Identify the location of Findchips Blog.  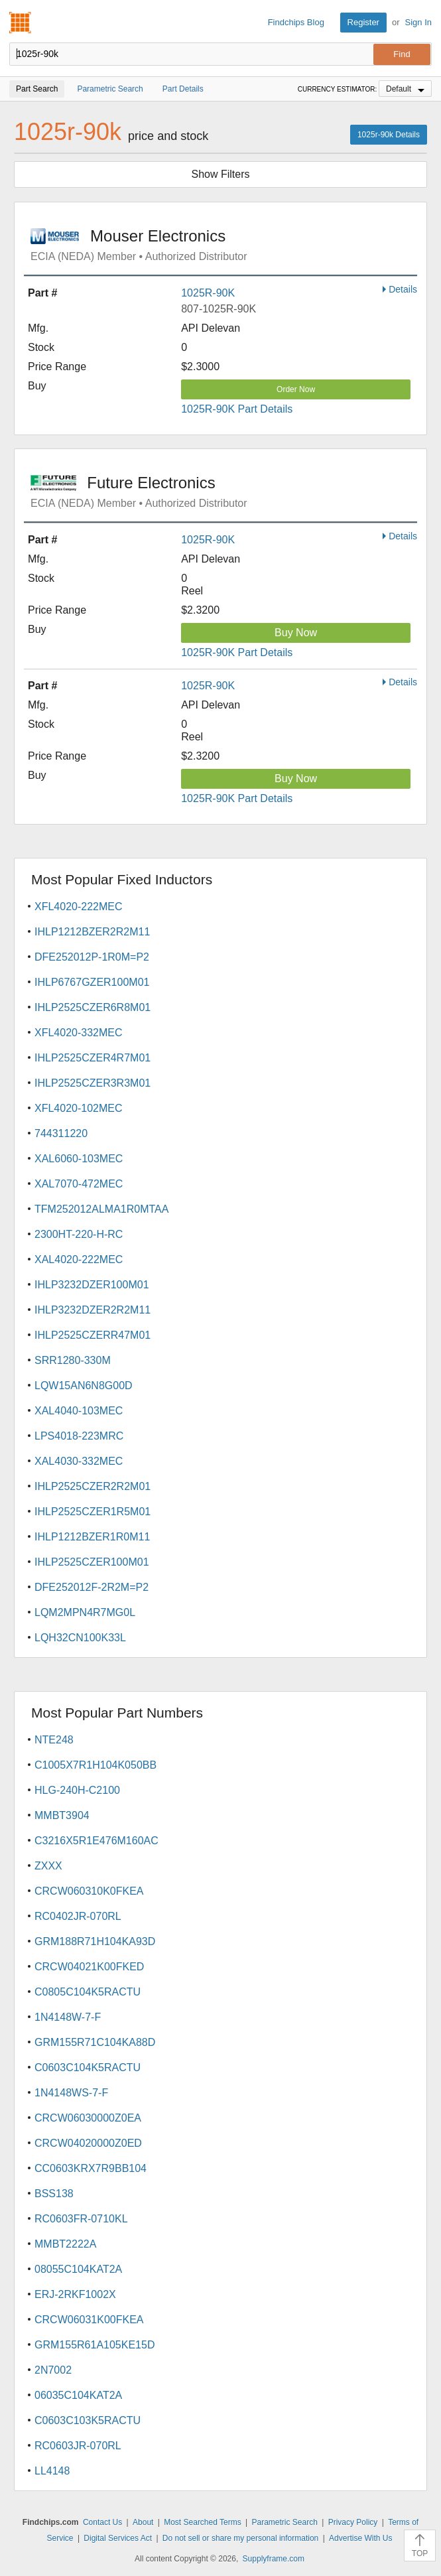
(296, 22).